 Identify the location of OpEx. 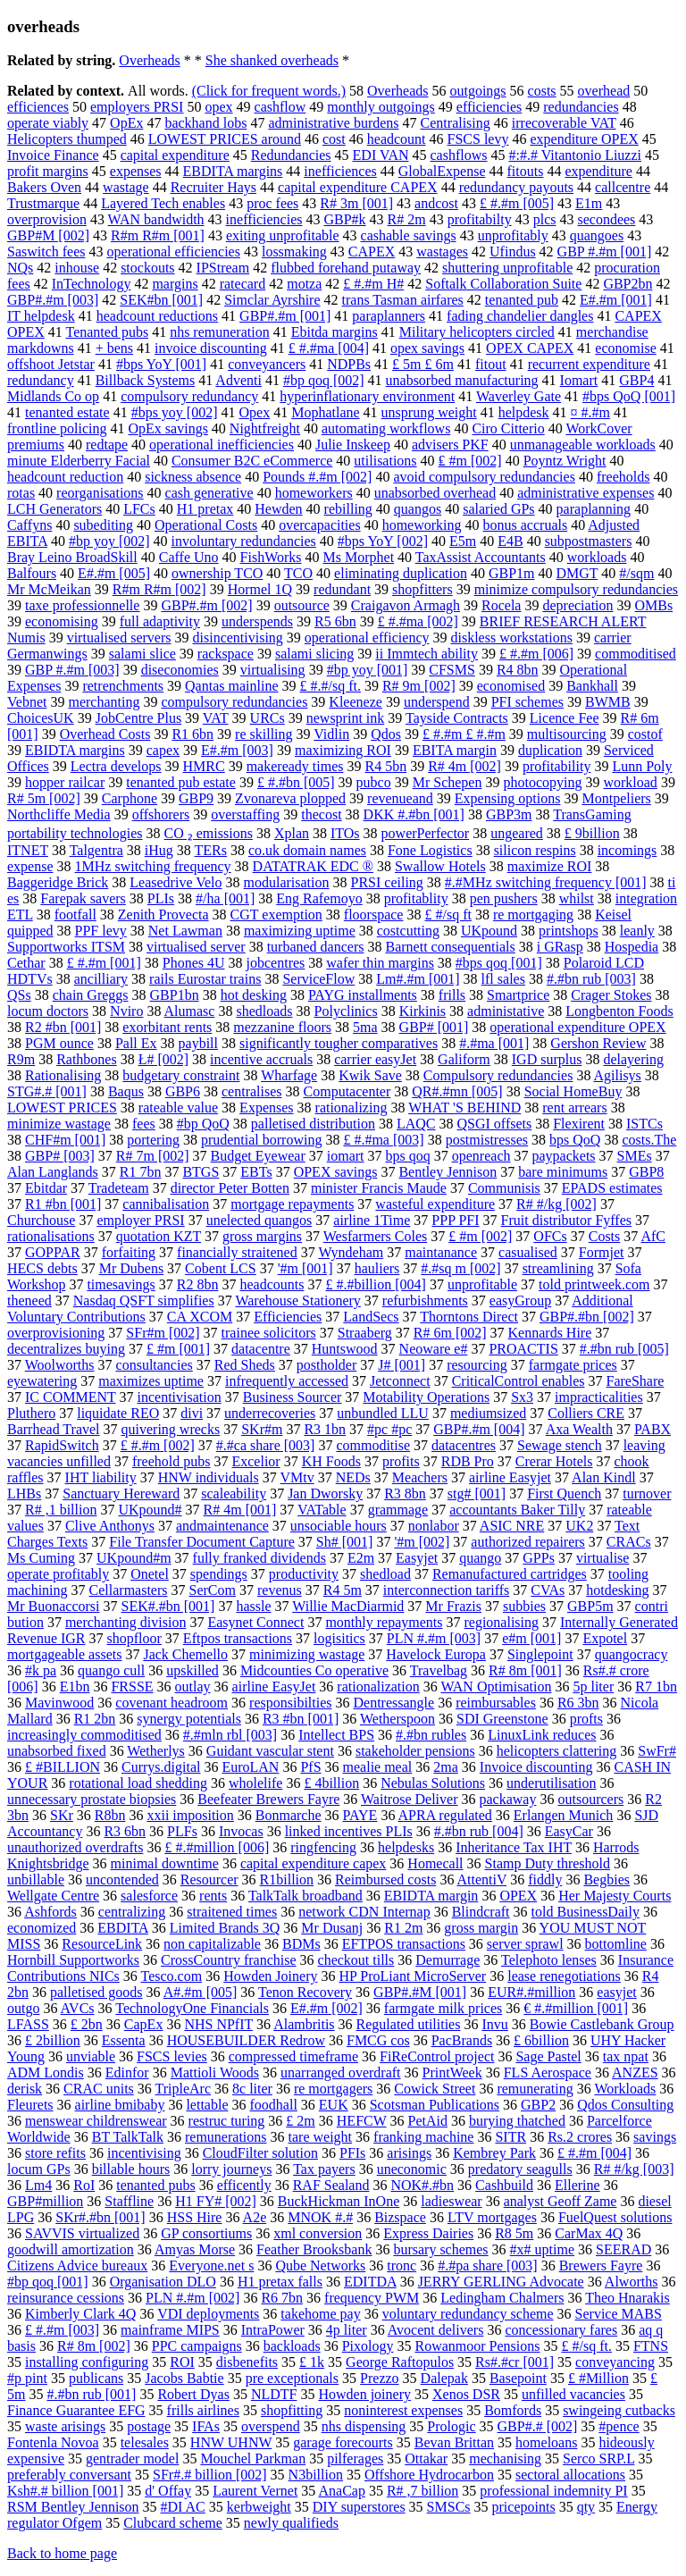
(126, 122).